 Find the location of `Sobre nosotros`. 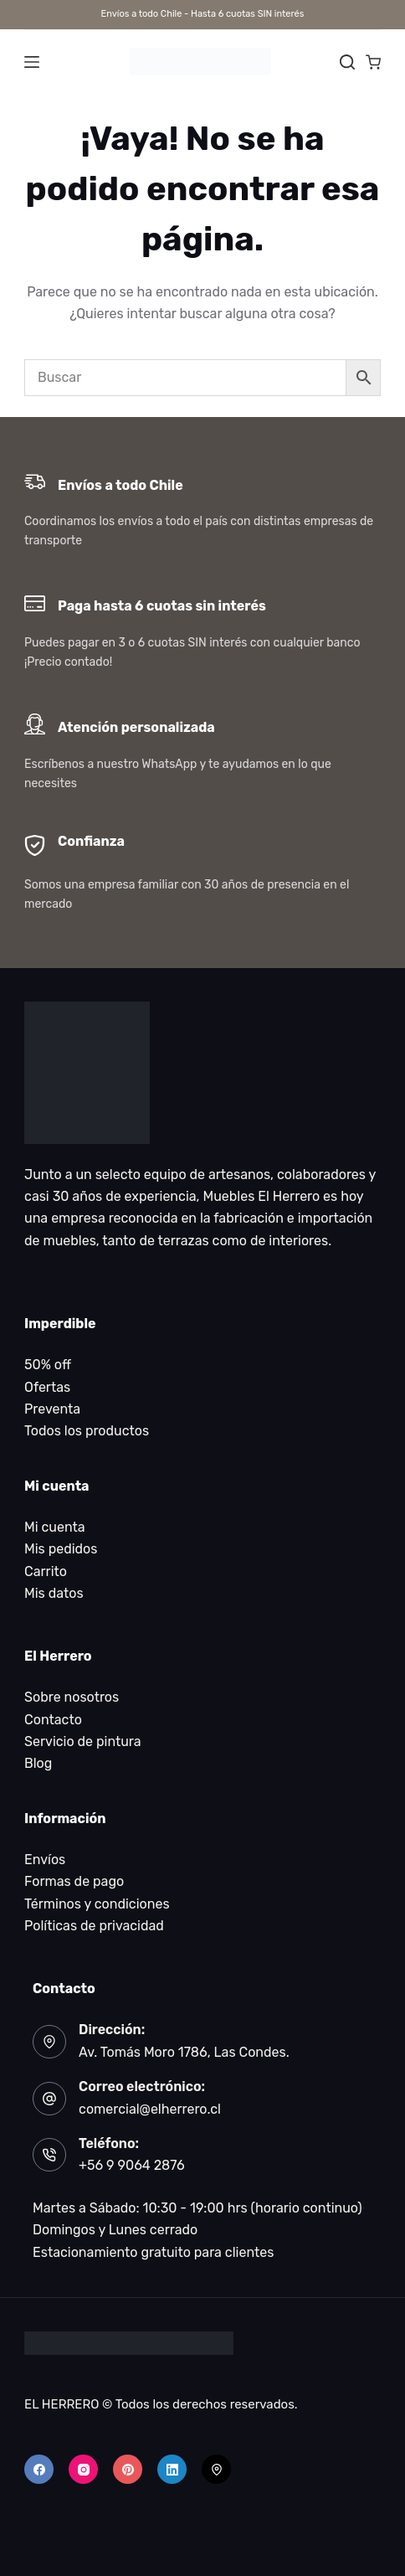

Sobre nosotros is located at coordinates (71, 1697).